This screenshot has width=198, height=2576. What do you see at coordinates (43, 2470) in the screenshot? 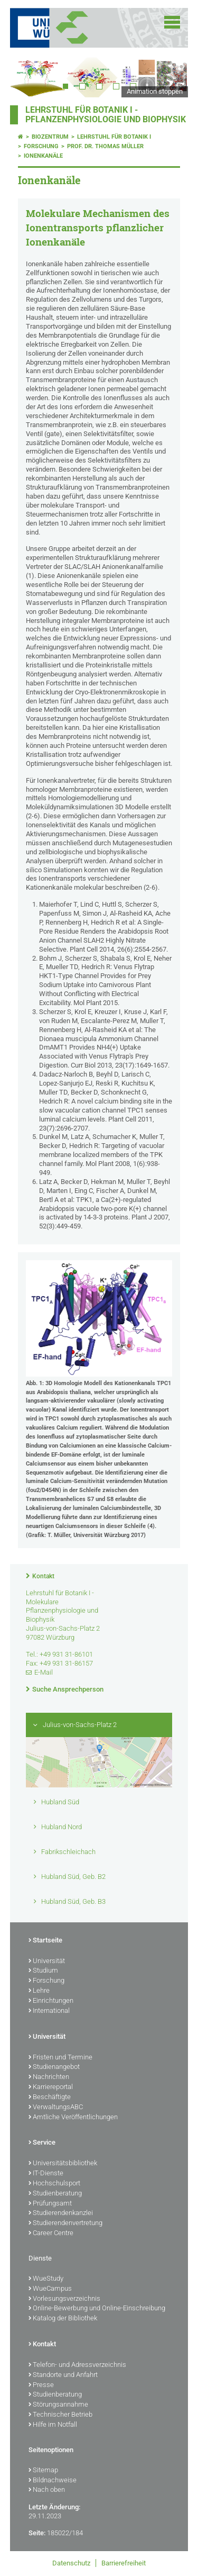
I see `Sitemap` at bounding box center [43, 2470].